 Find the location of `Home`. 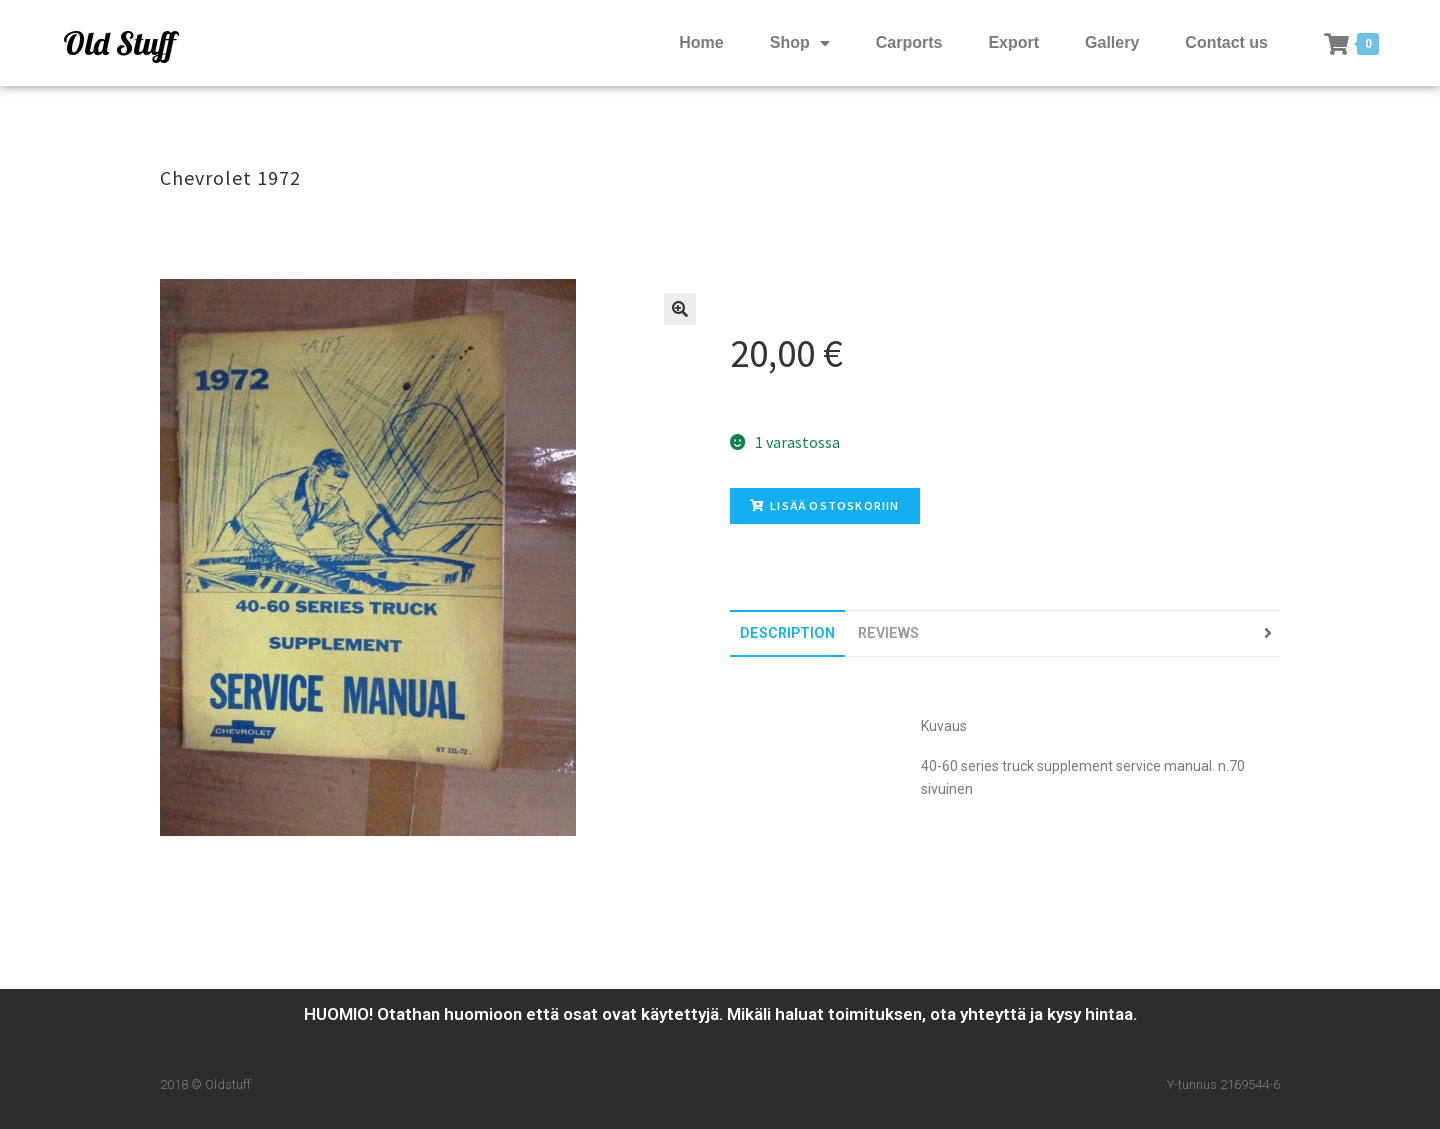

Home is located at coordinates (701, 42).